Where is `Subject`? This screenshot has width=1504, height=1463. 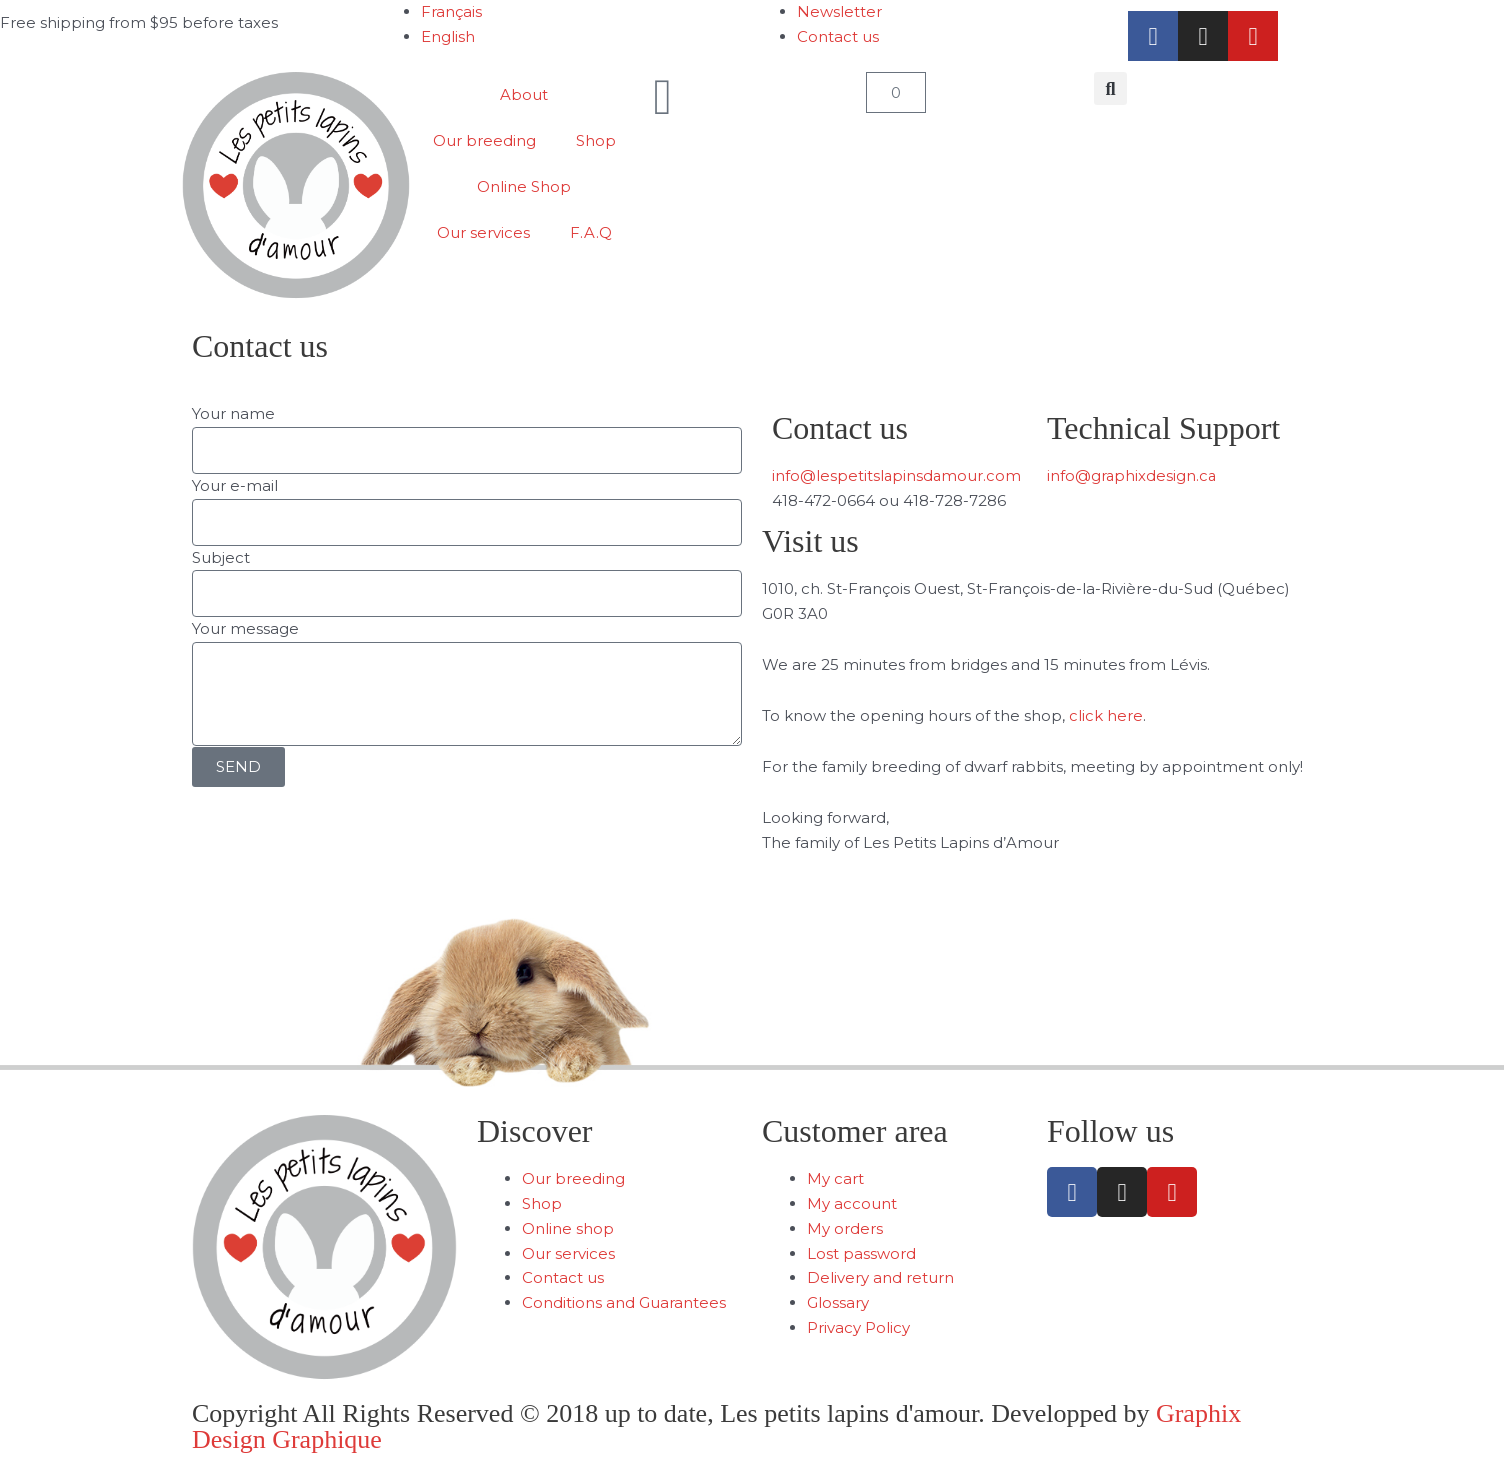 Subject is located at coordinates (221, 557).